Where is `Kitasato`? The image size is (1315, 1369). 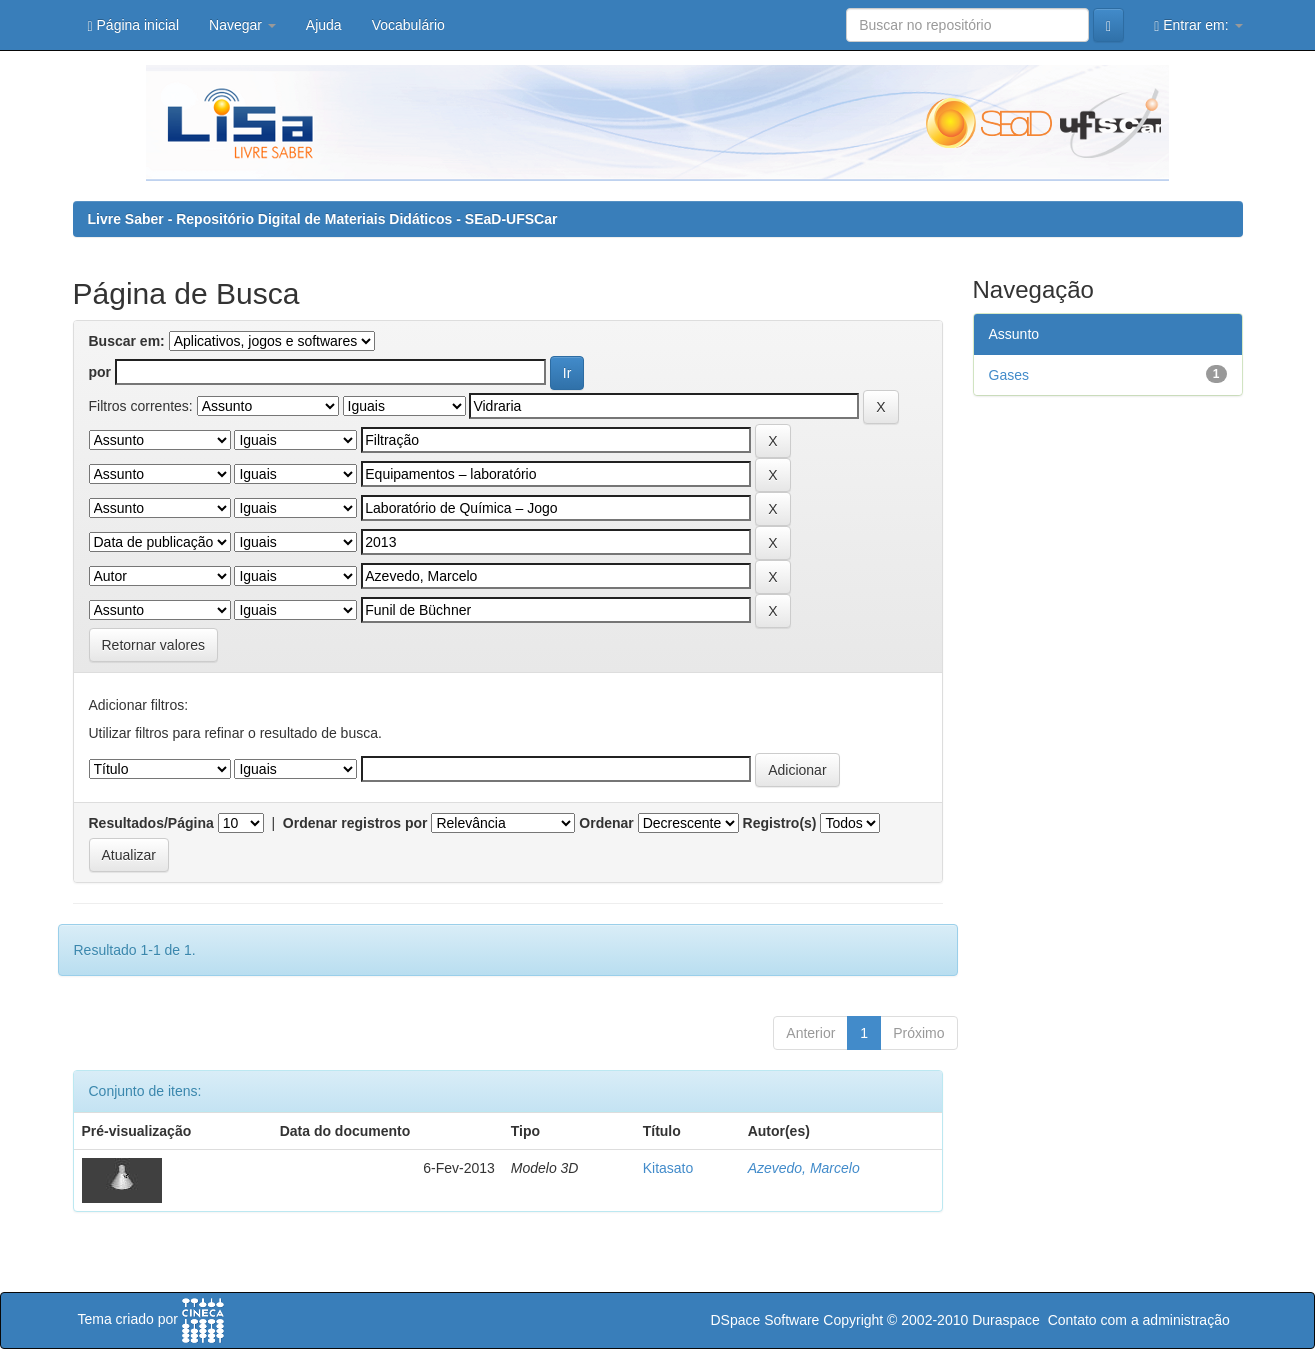 Kitasato is located at coordinates (668, 1168).